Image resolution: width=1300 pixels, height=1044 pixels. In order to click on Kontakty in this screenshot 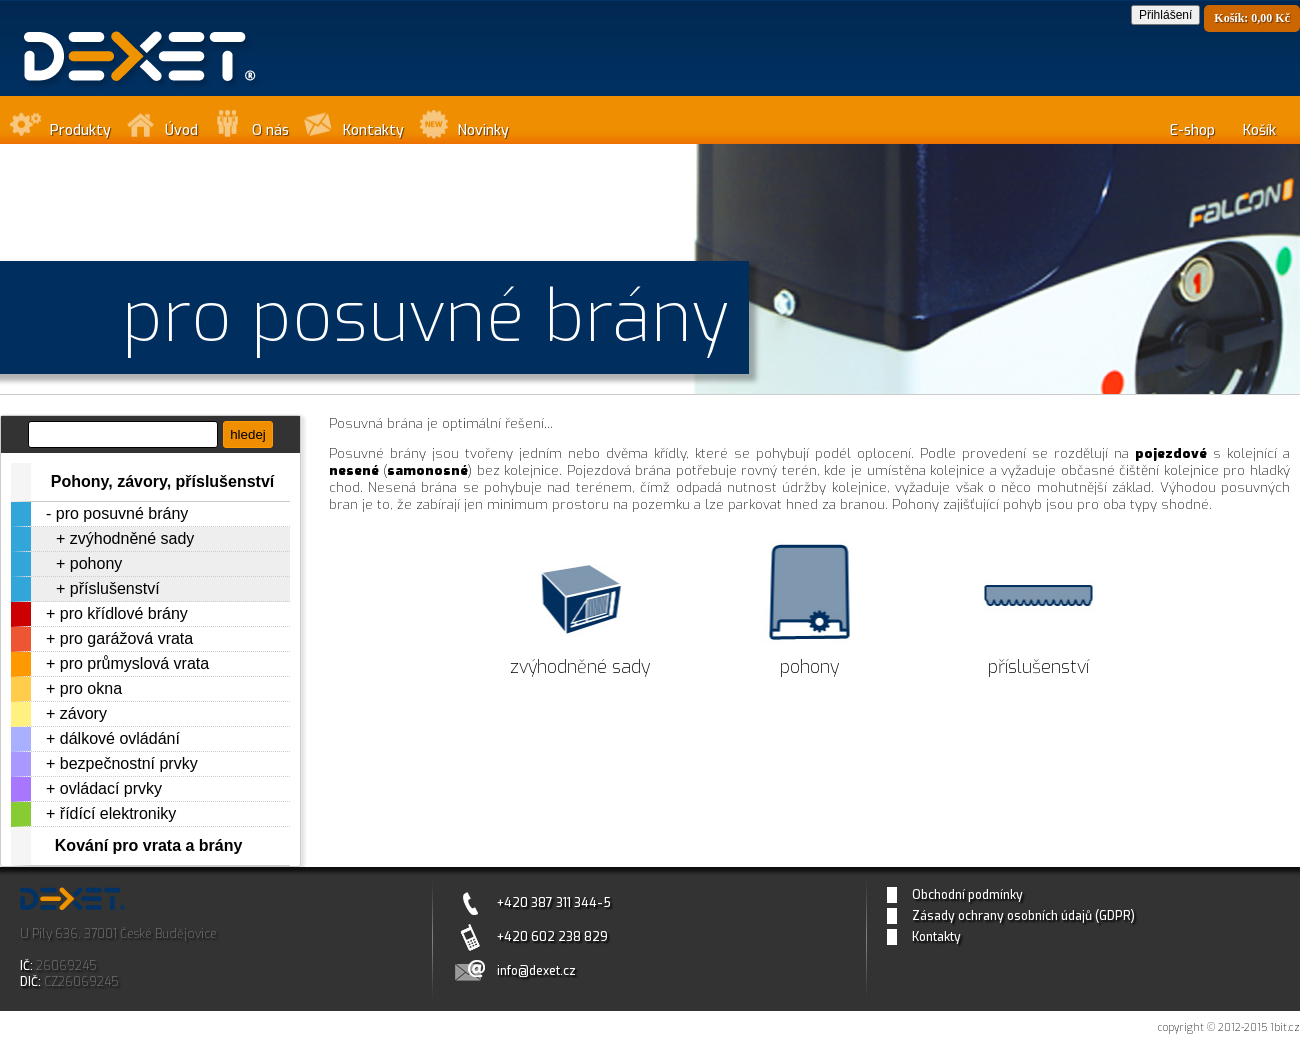, I will do `click(373, 130)`.